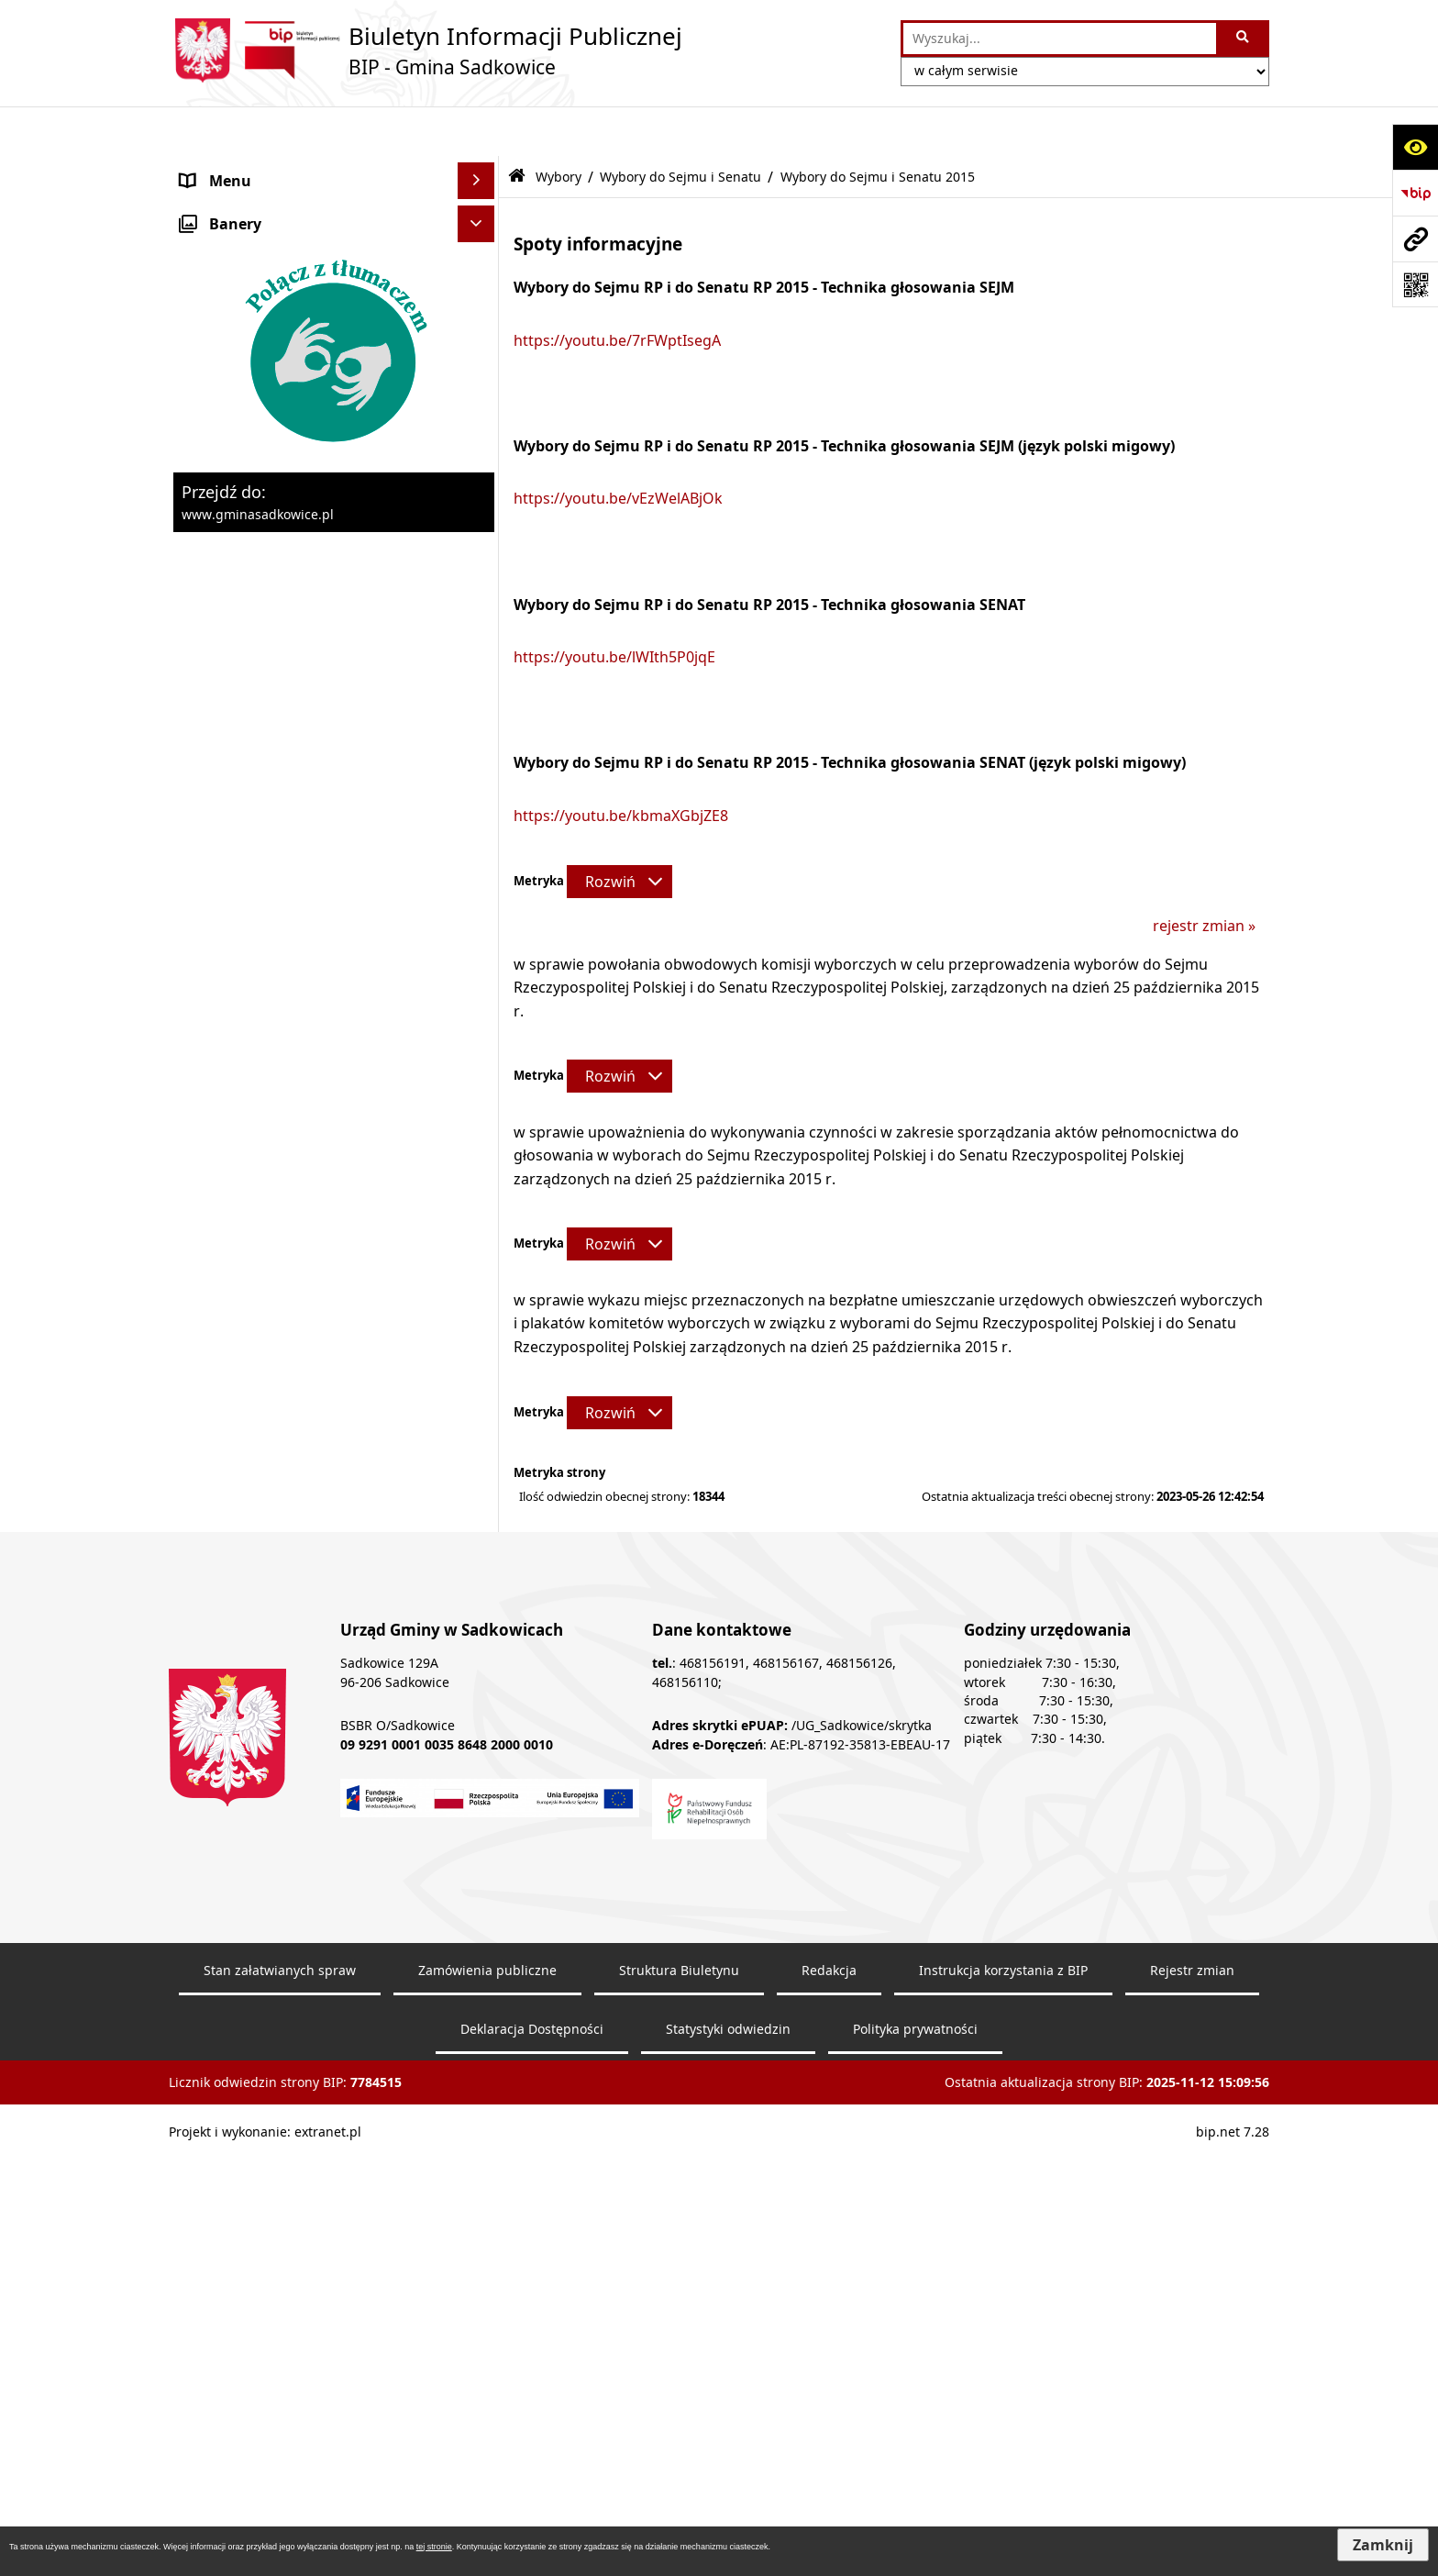 The width and height of the screenshot is (1438, 2576). Describe the element at coordinates (298, 1692) in the screenshot. I see `Elektroniczna Skrzynka Podawcza [menuitem]` at that location.